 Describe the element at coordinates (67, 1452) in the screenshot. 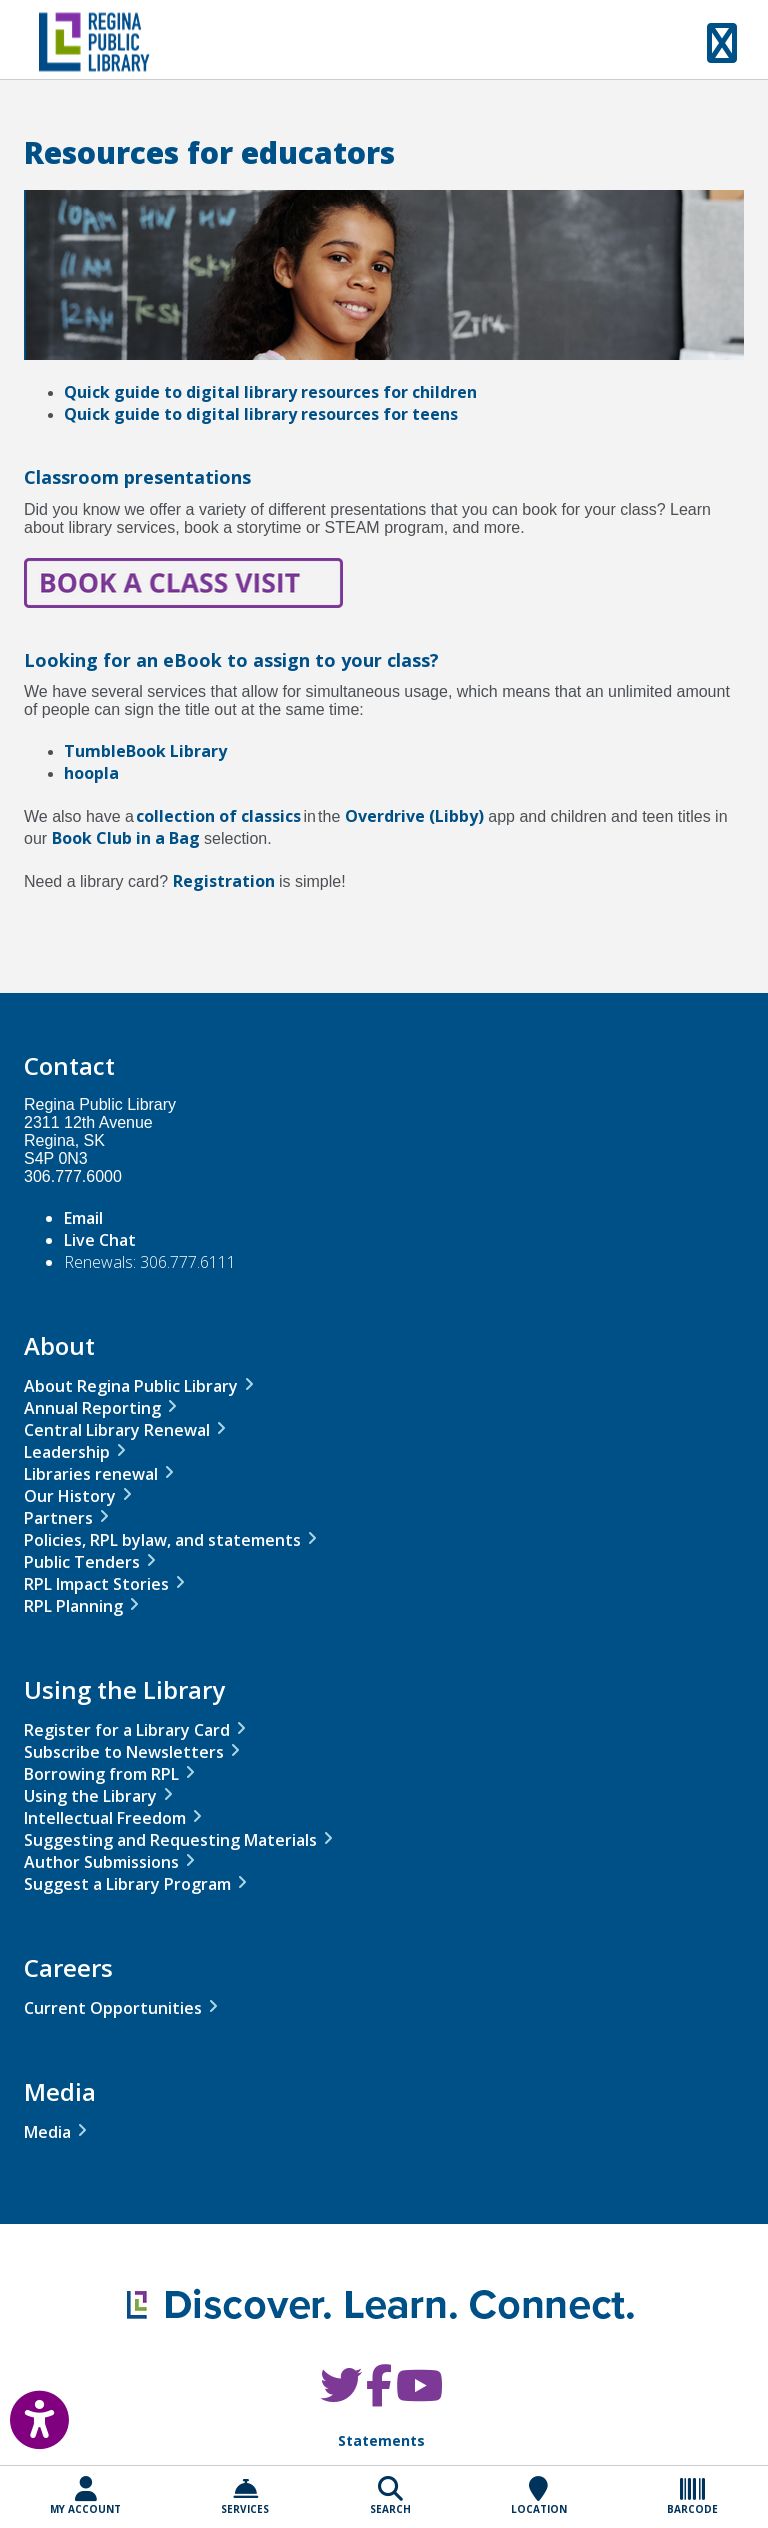

I see `Leadership` at that location.